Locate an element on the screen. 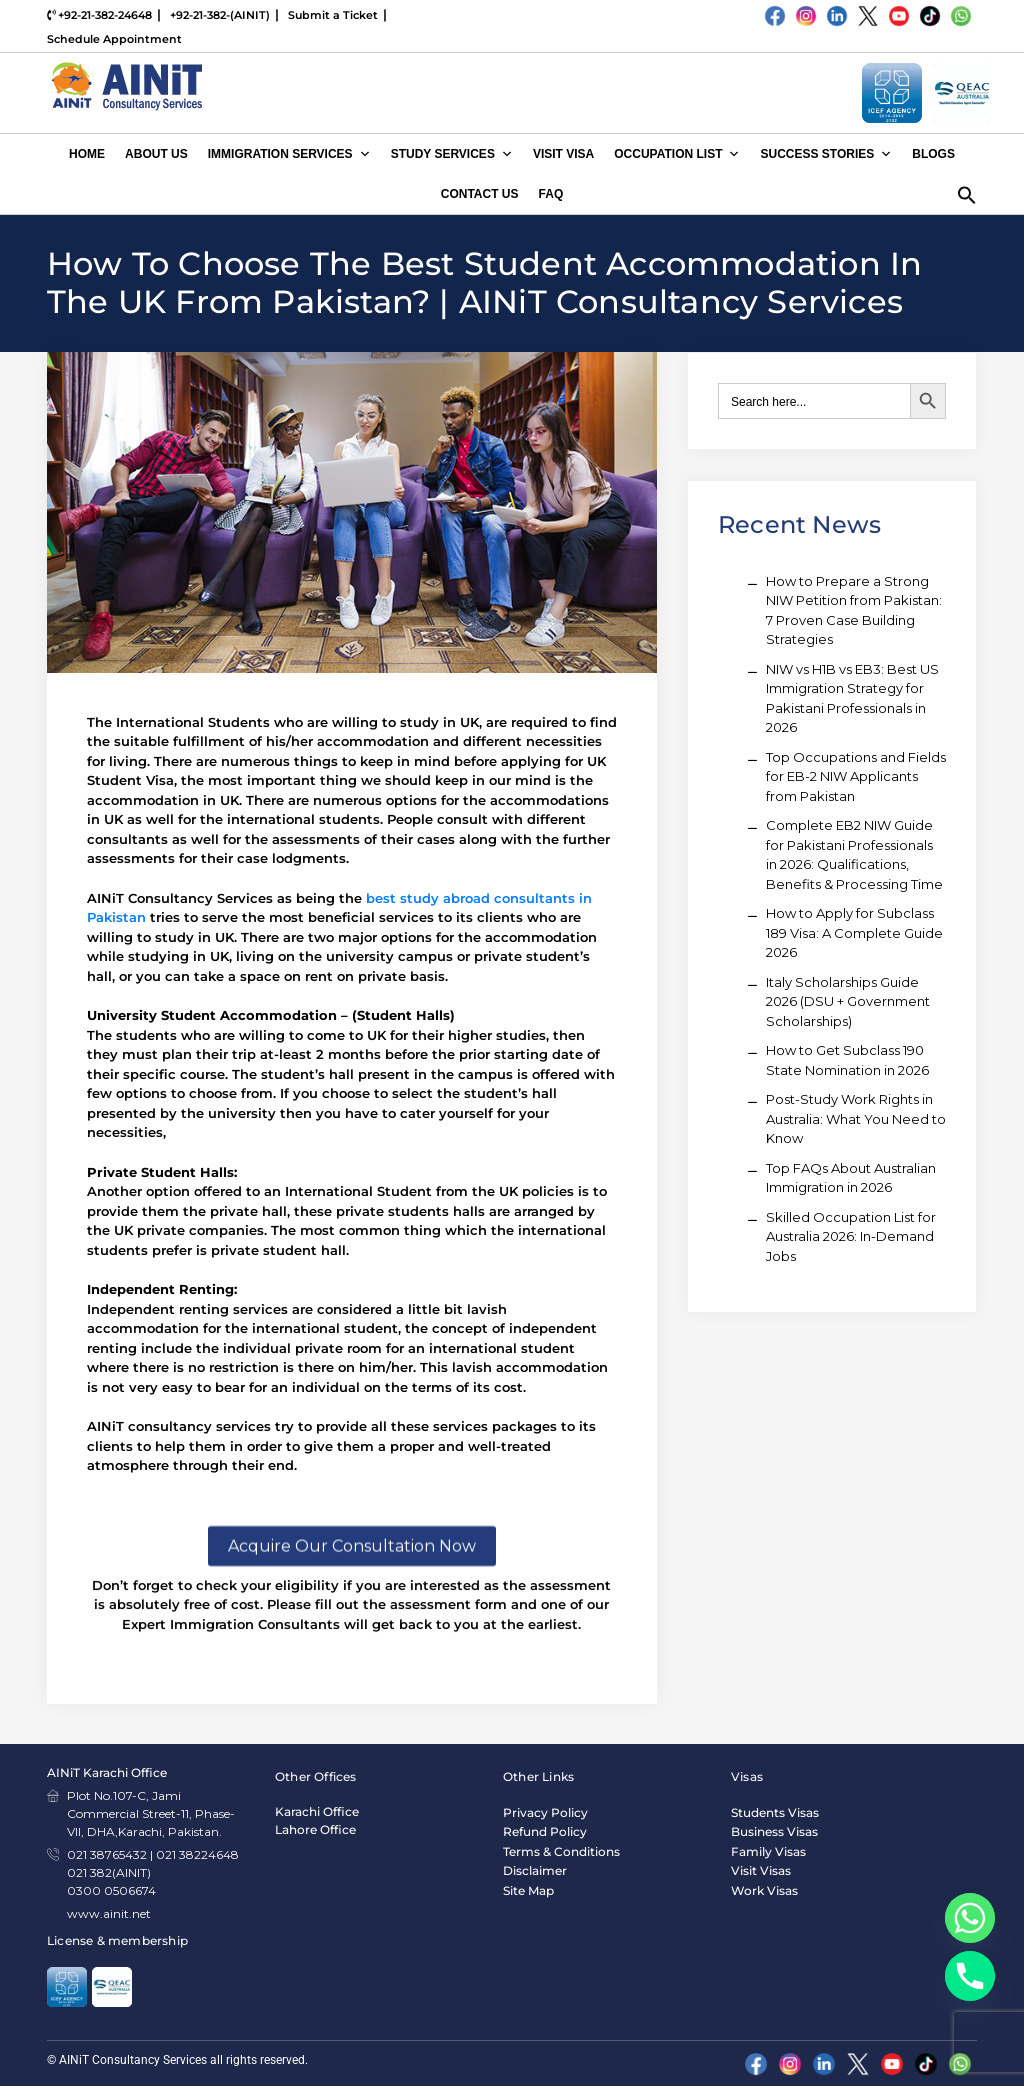  021 38224648 is located at coordinates (197, 1854).